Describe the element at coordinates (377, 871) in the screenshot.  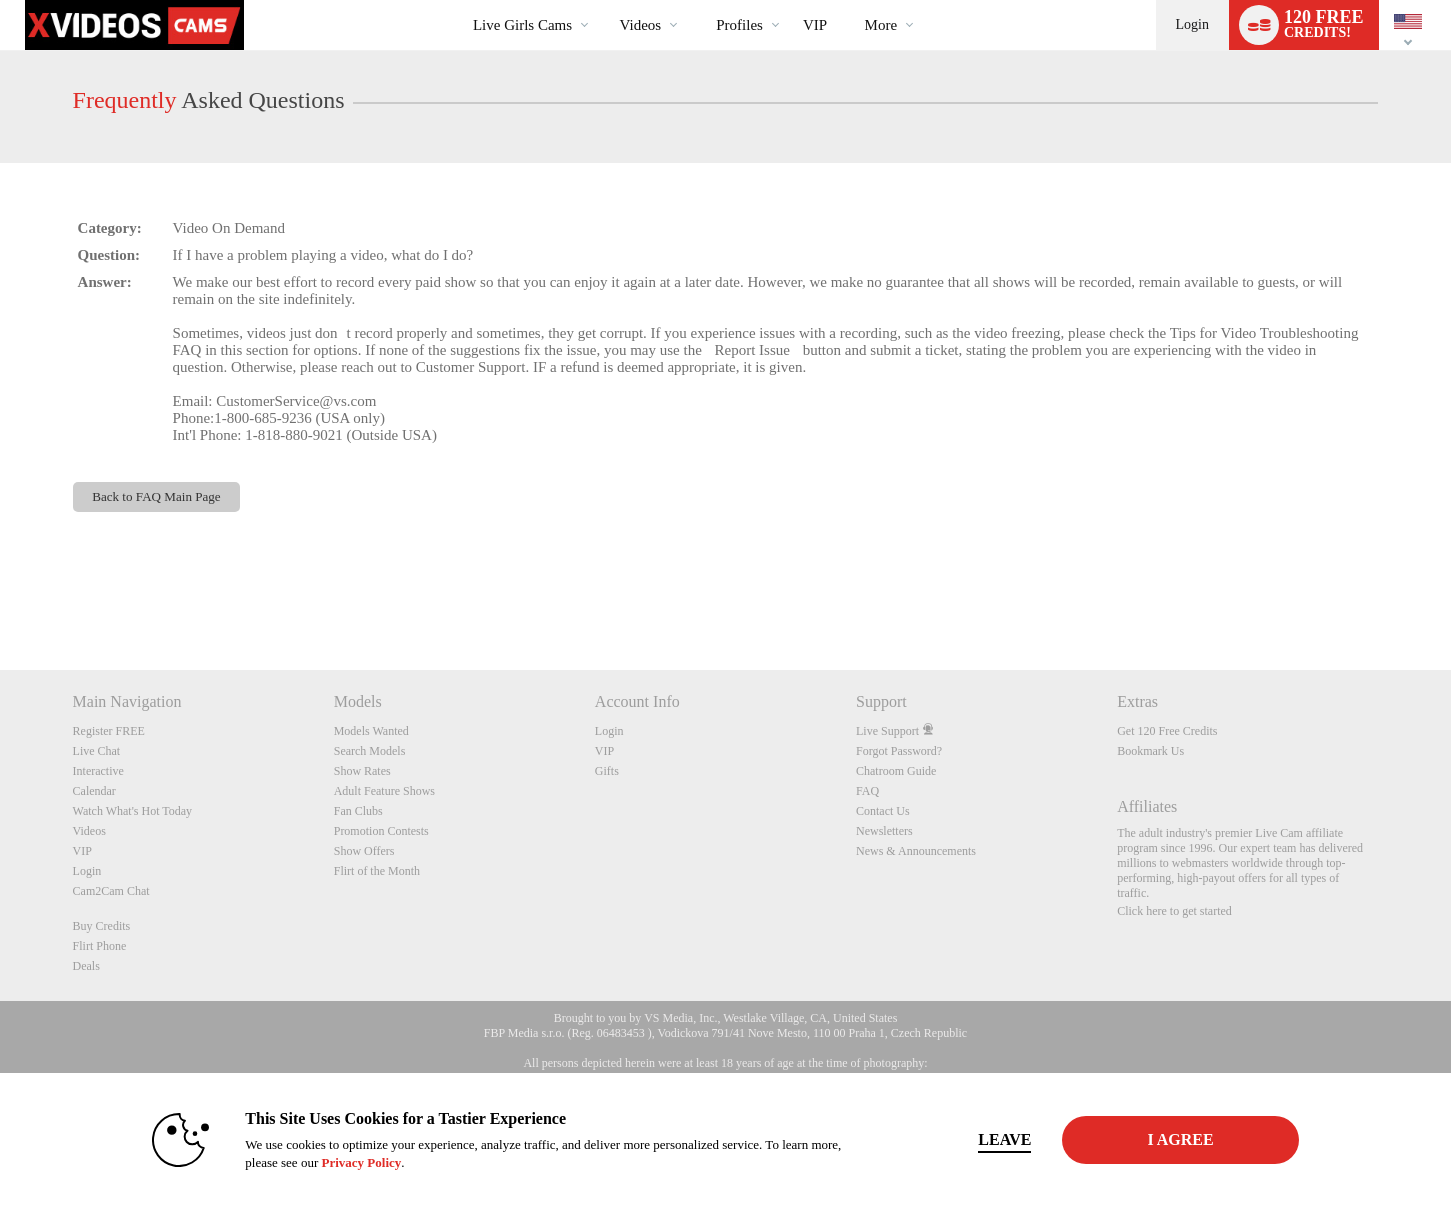
I see `Flirt of the Month` at that location.